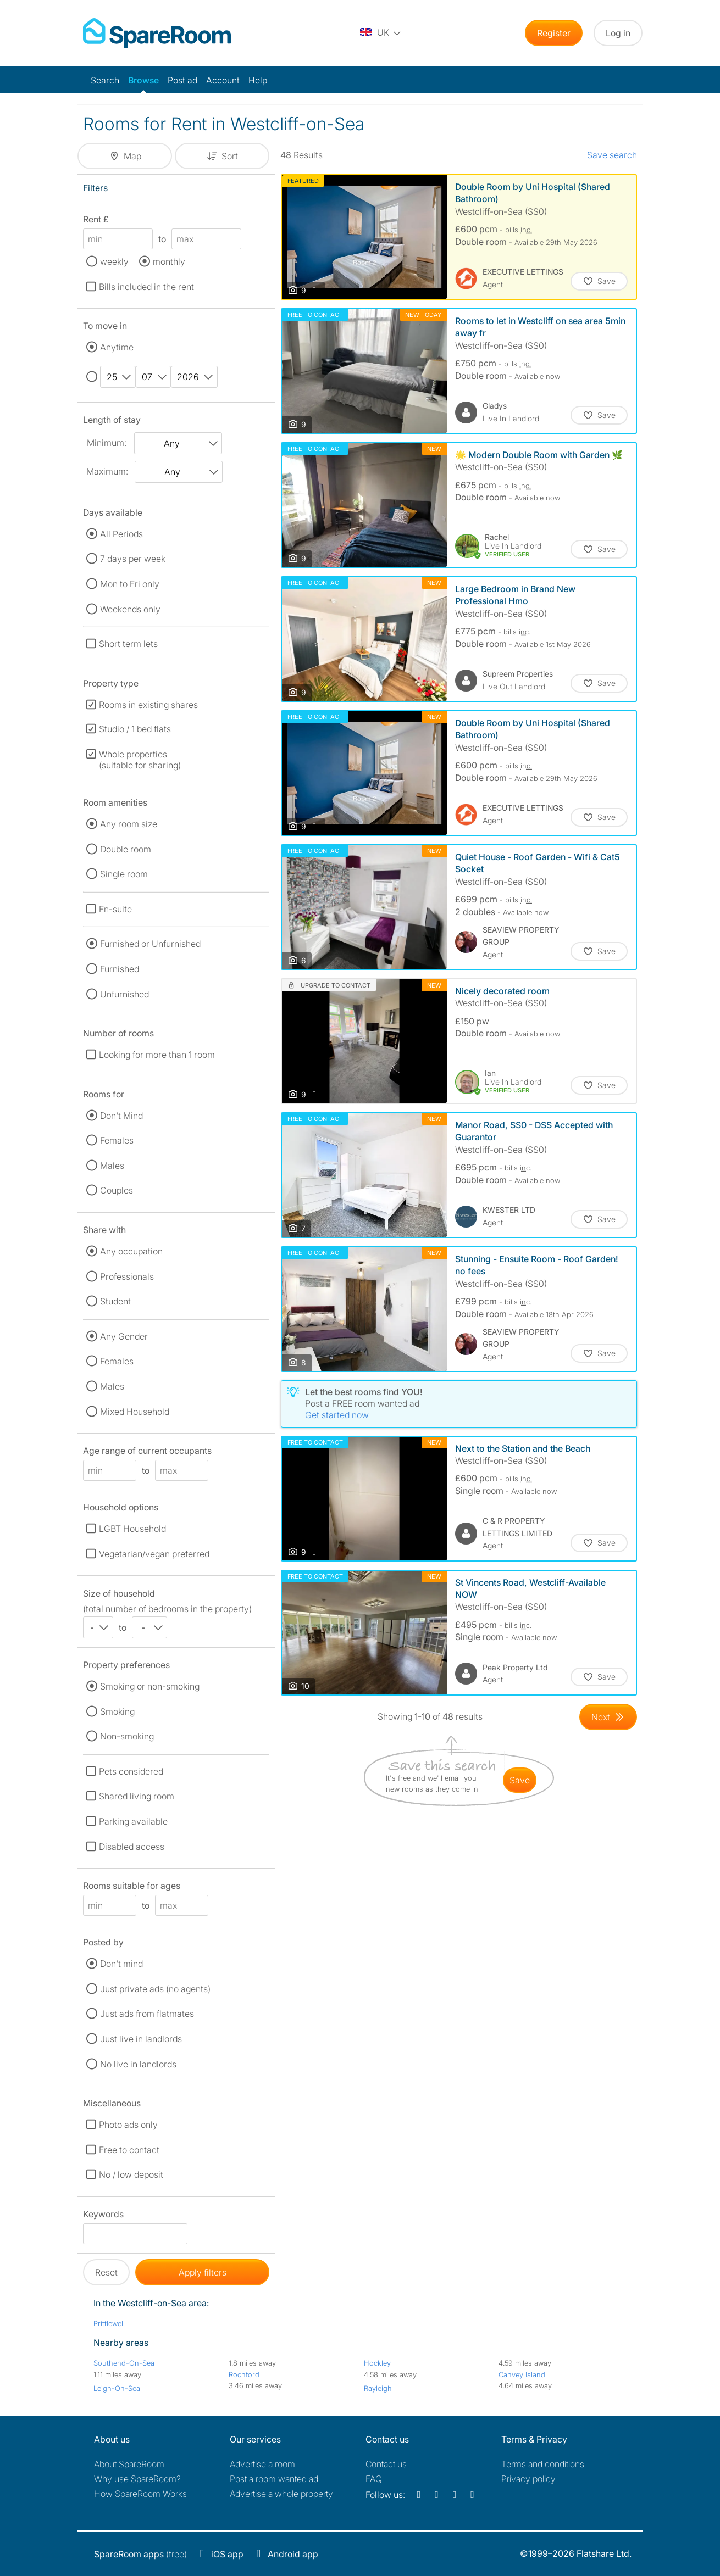  What do you see at coordinates (274, 2478) in the screenshot?
I see `Post a room wanted ad` at bounding box center [274, 2478].